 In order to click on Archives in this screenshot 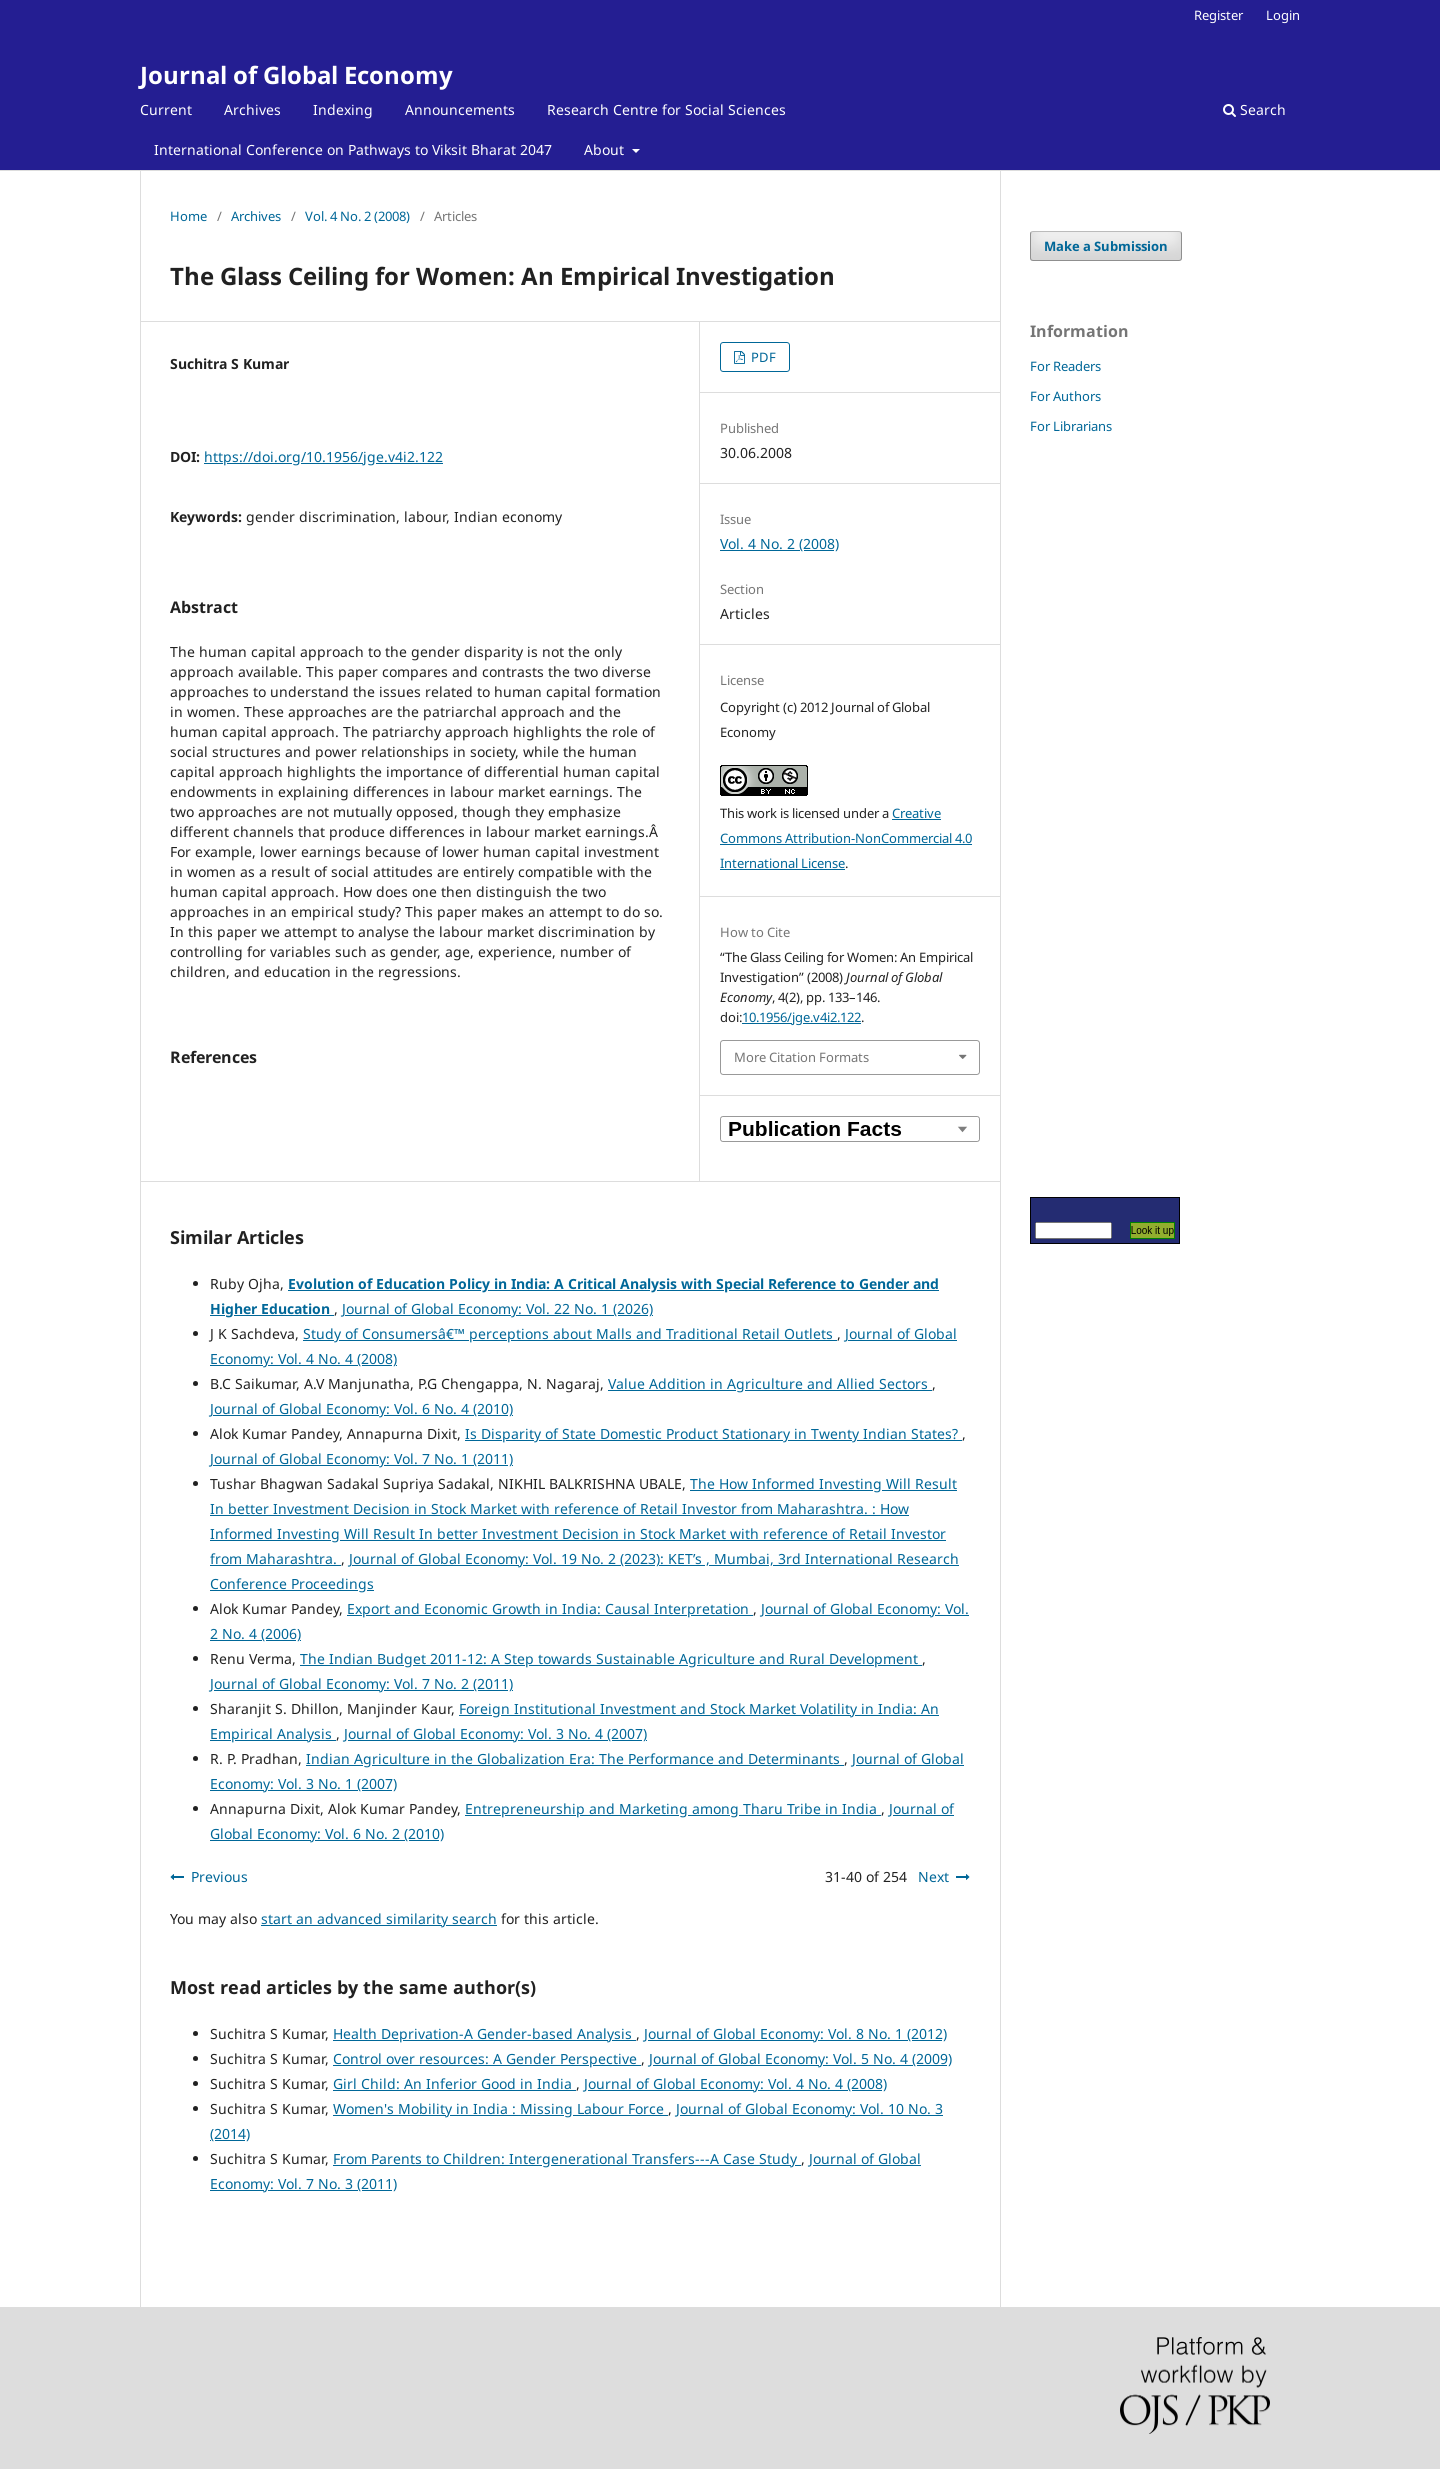, I will do `click(252, 109)`.